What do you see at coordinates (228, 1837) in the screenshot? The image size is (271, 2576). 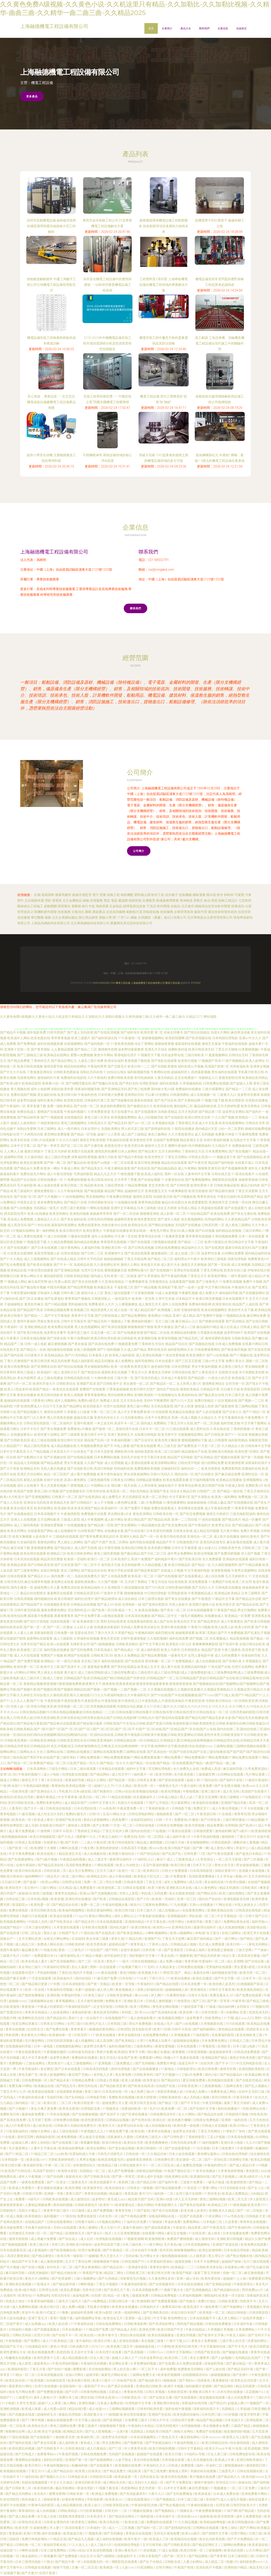 I see `激情婷婷` at bounding box center [228, 1837].